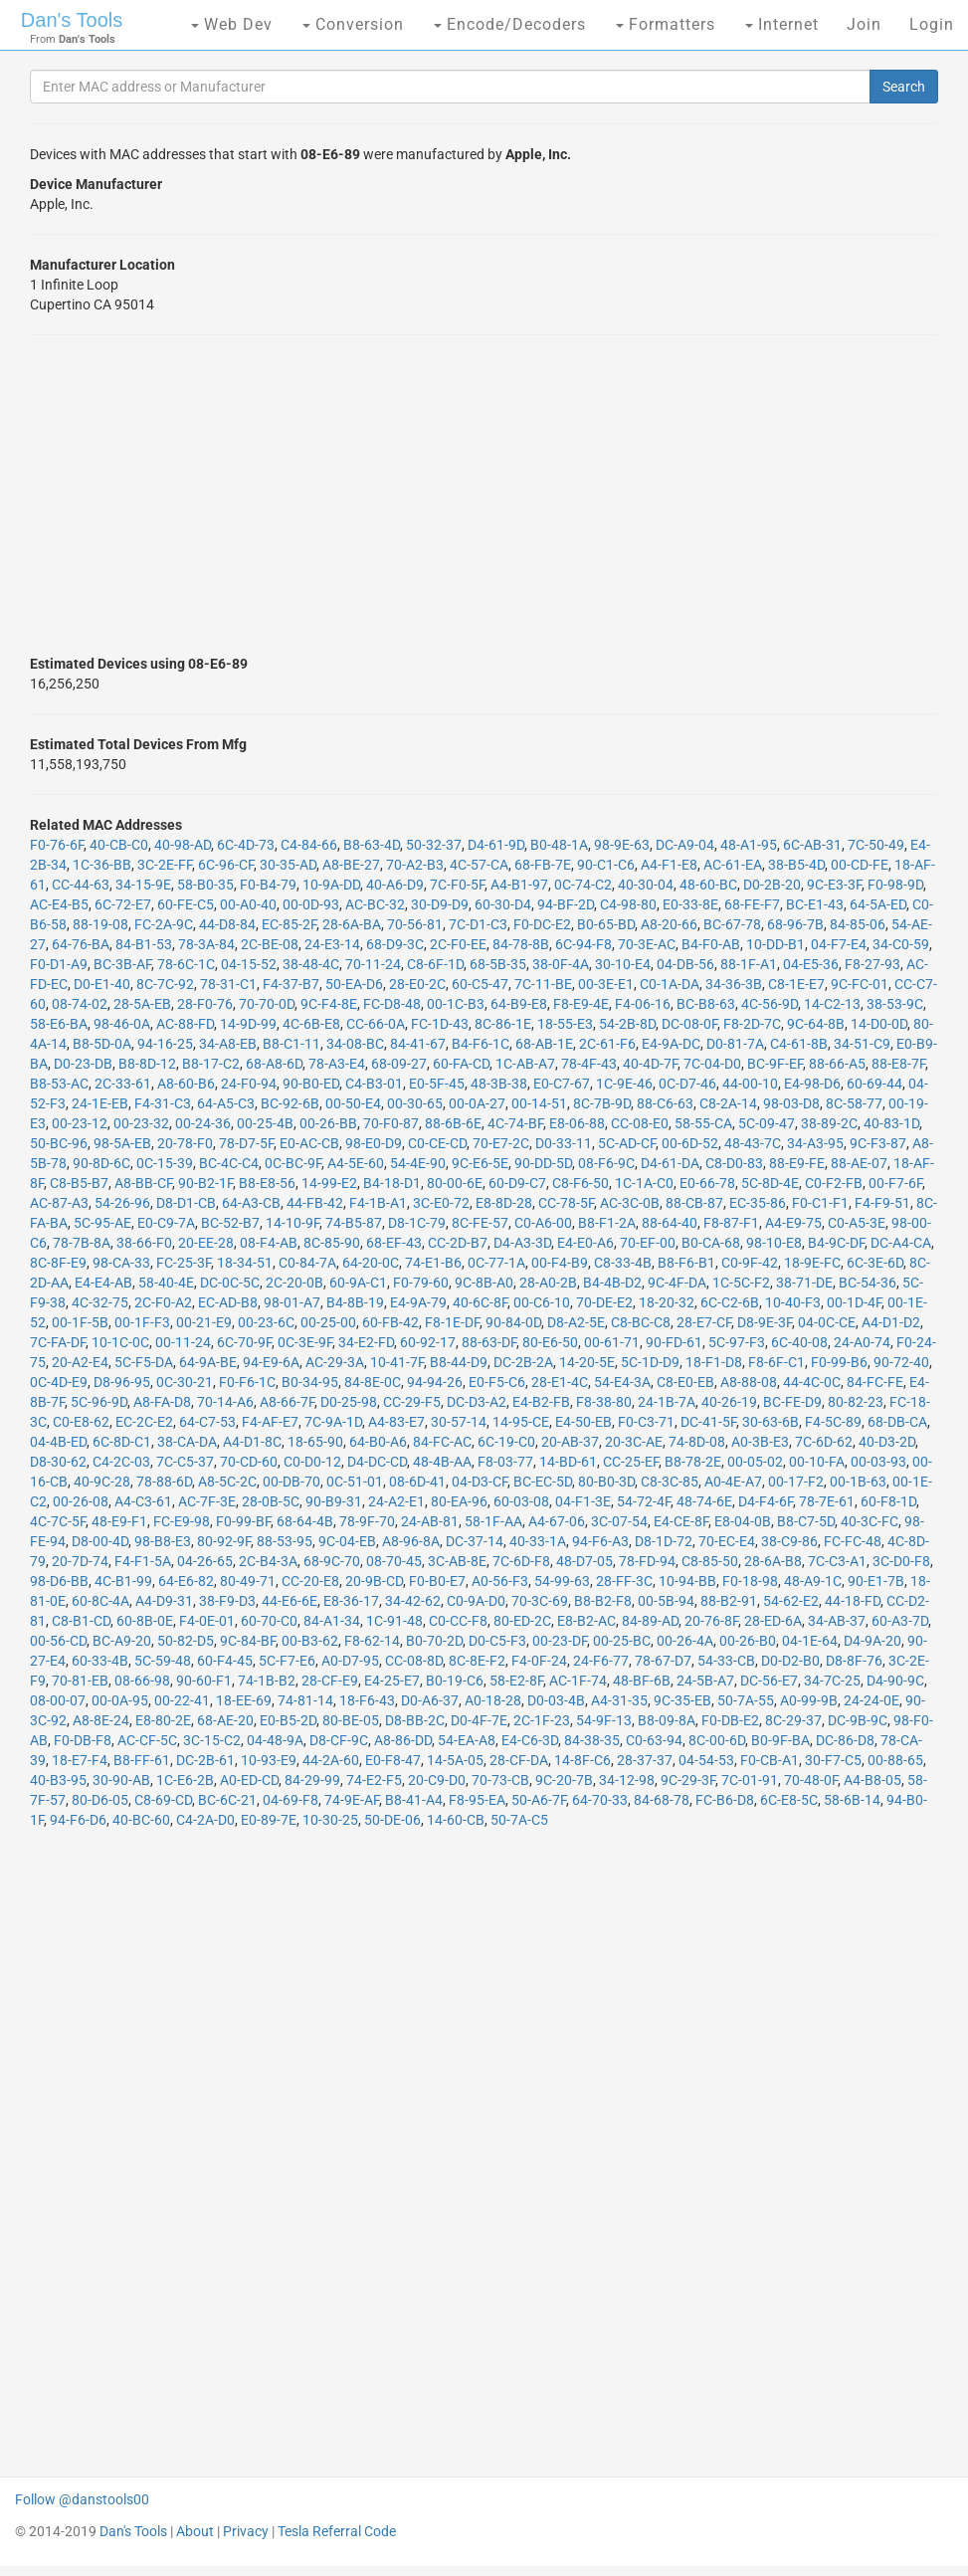 This screenshot has width=968, height=2576. I want to click on C0-CC-F8, so click(458, 1621).